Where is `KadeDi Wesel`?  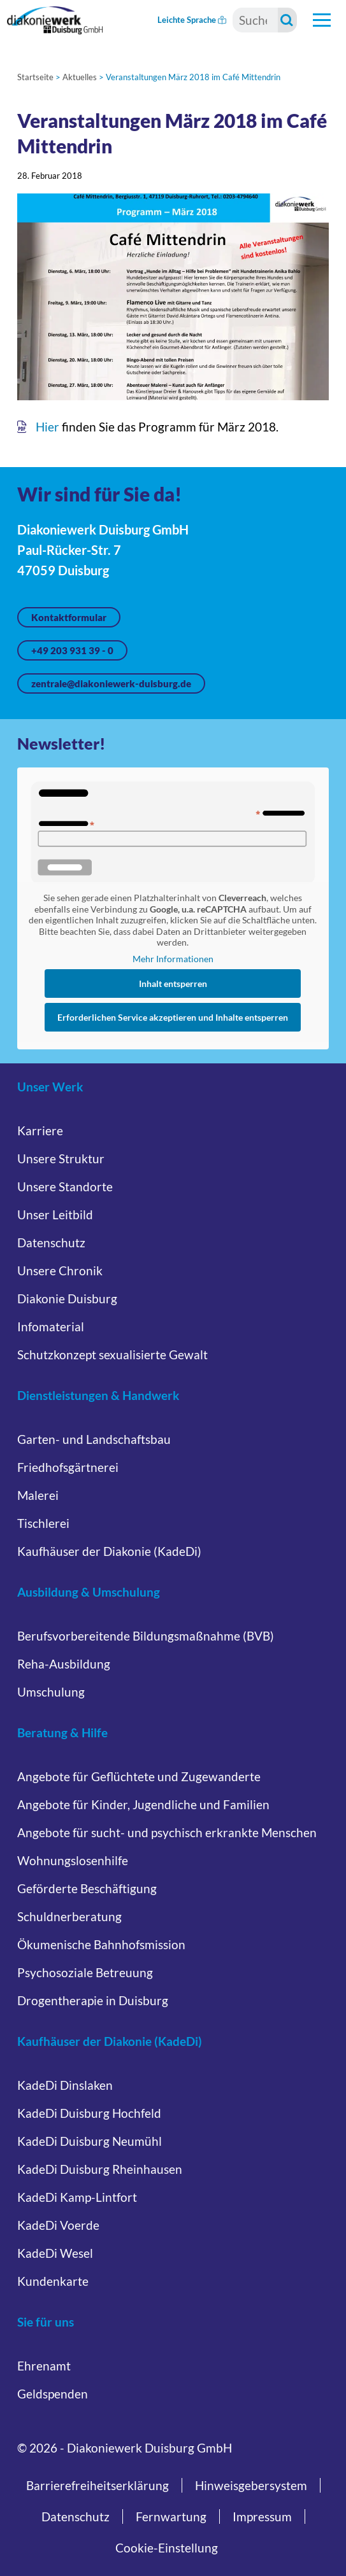 KadeDi Wesel is located at coordinates (55, 2253).